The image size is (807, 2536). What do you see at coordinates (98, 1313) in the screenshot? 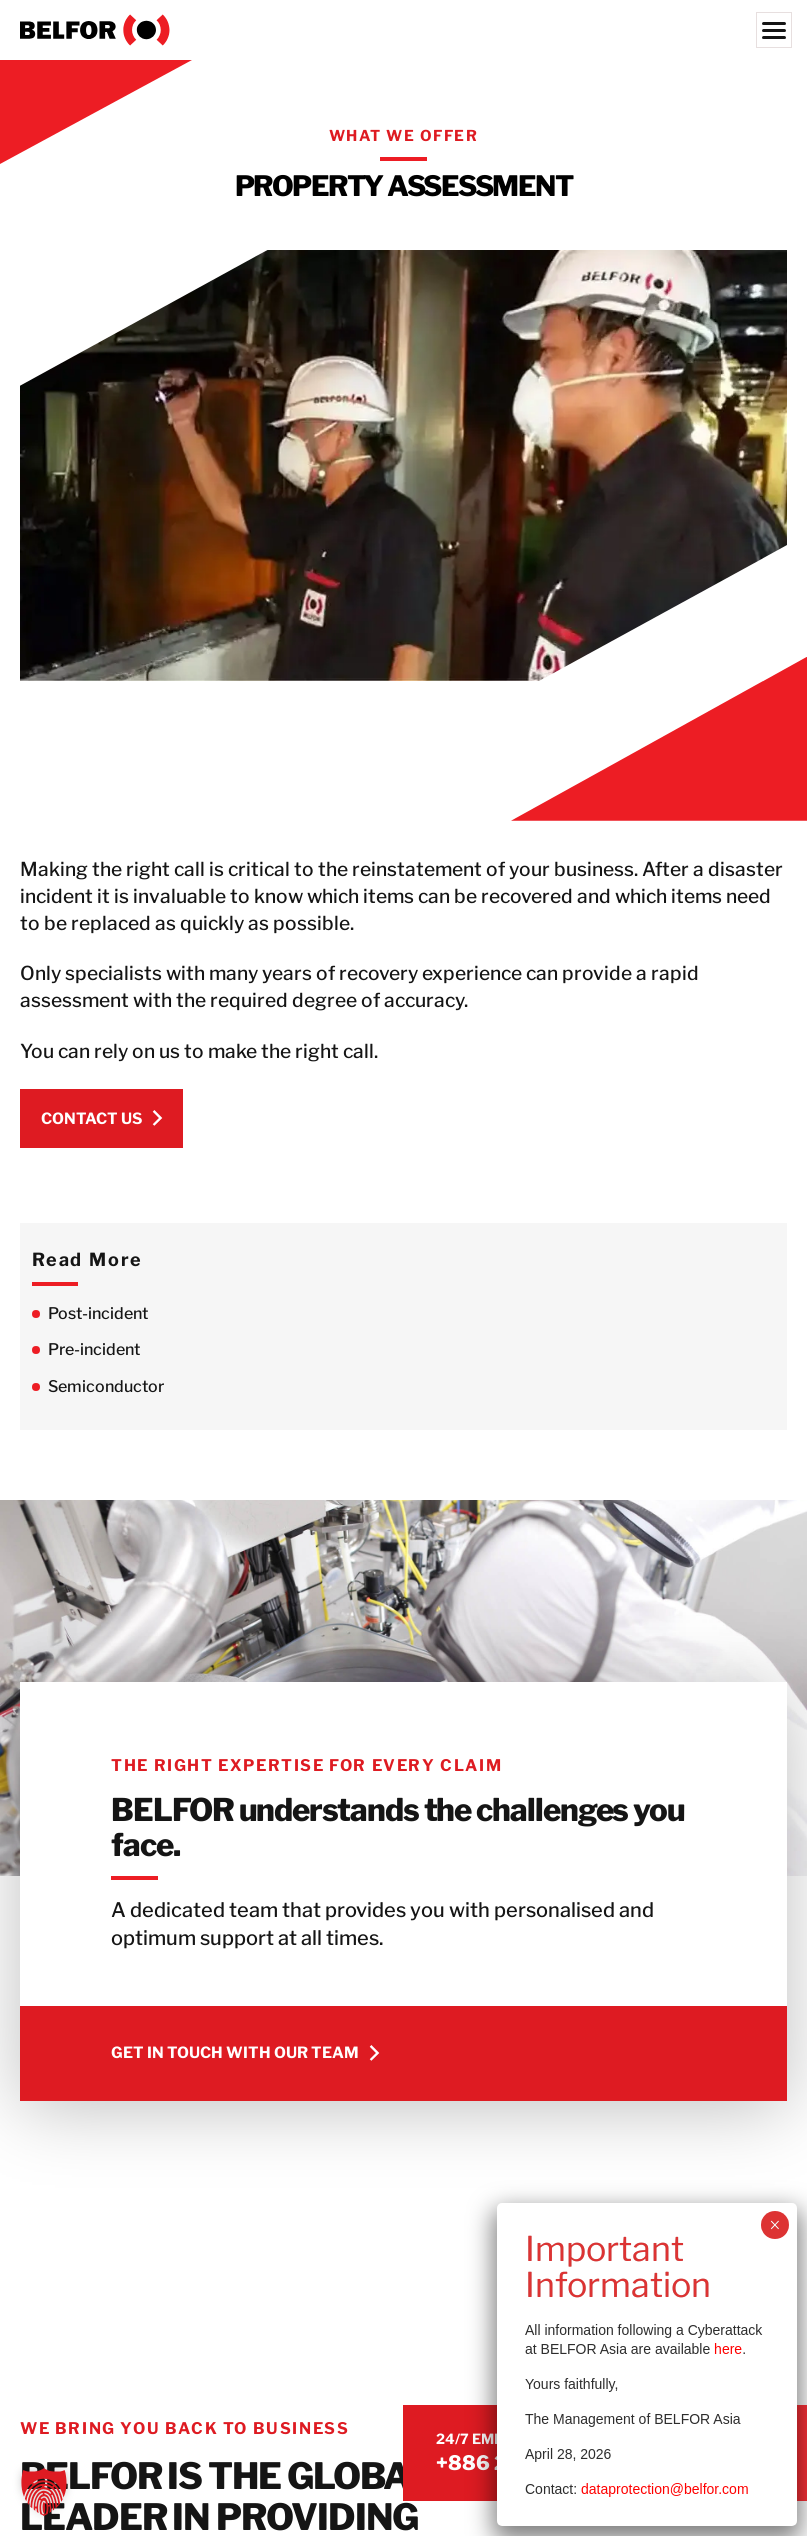
I see `Post-incident` at bounding box center [98, 1313].